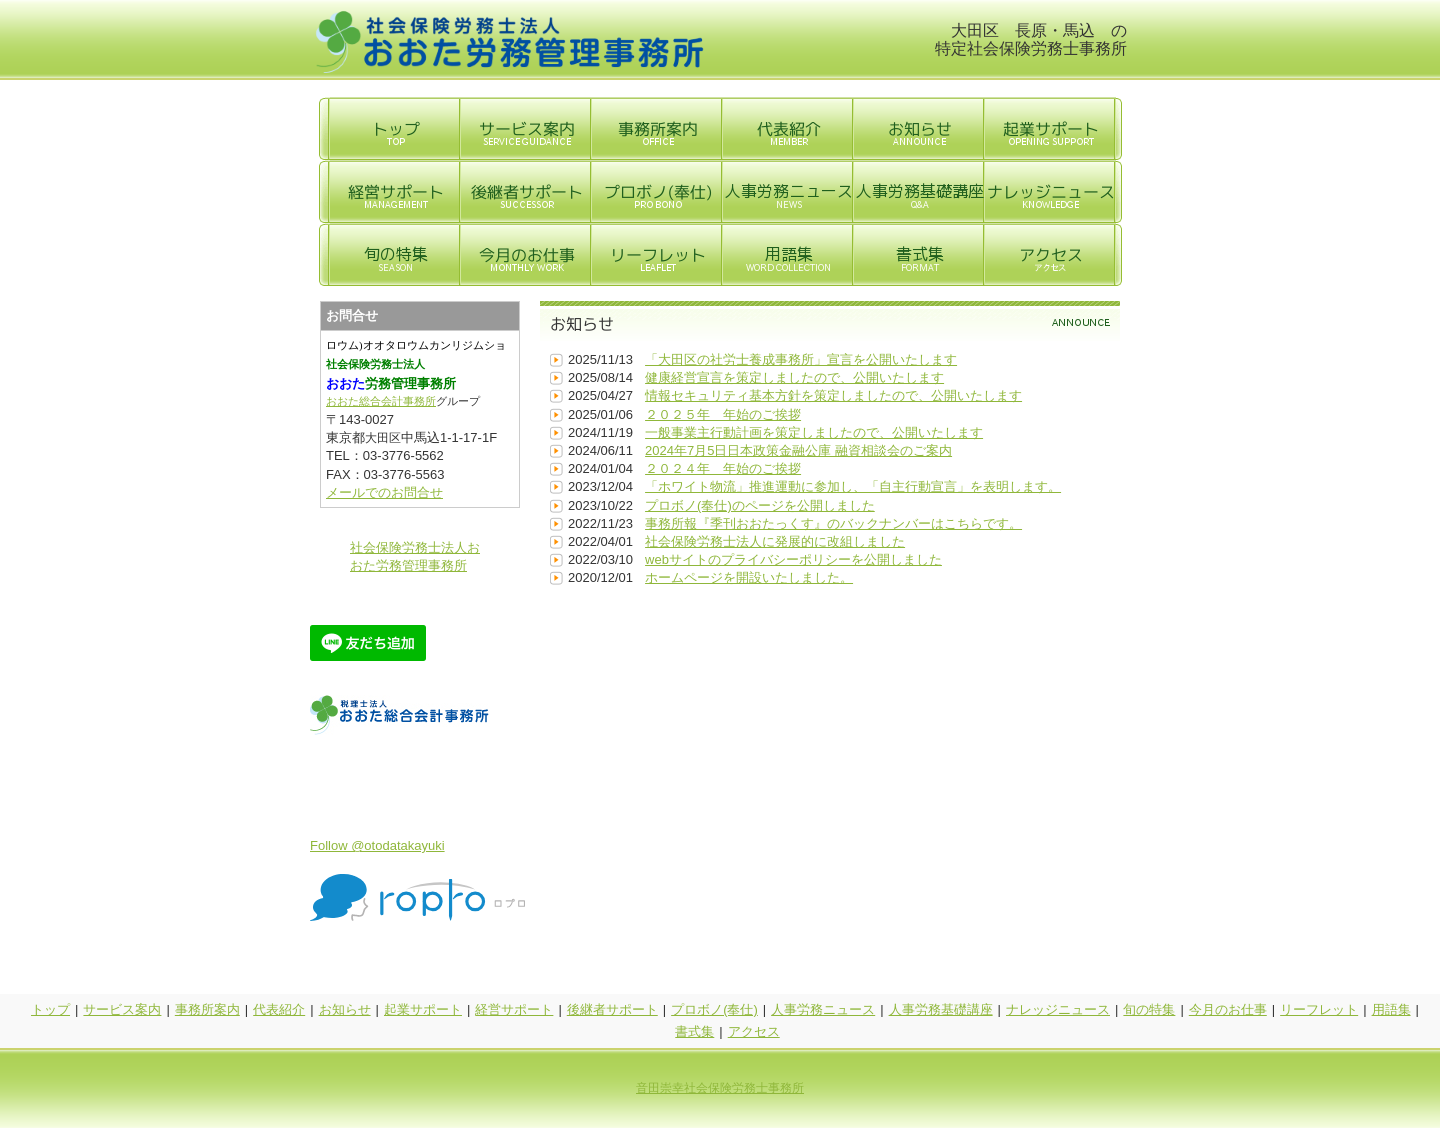 The height and width of the screenshot is (1128, 1440). What do you see at coordinates (279, 1009) in the screenshot?
I see `代表紹介` at bounding box center [279, 1009].